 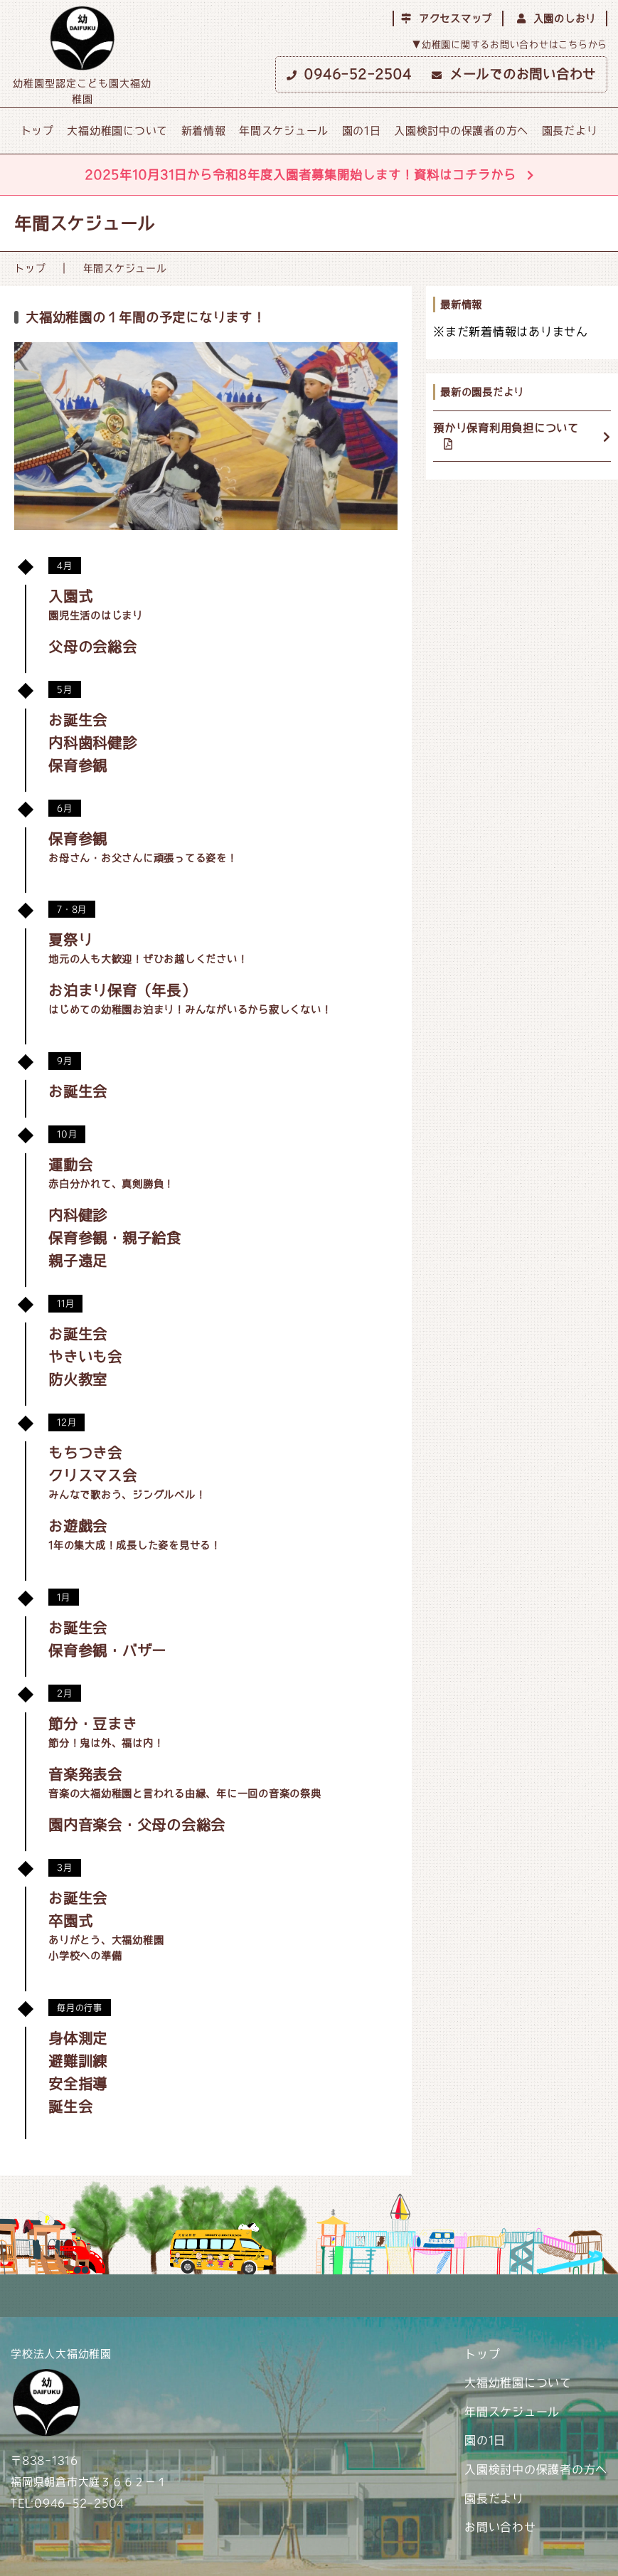 I want to click on メールでのお問い合わせ, so click(x=514, y=74).